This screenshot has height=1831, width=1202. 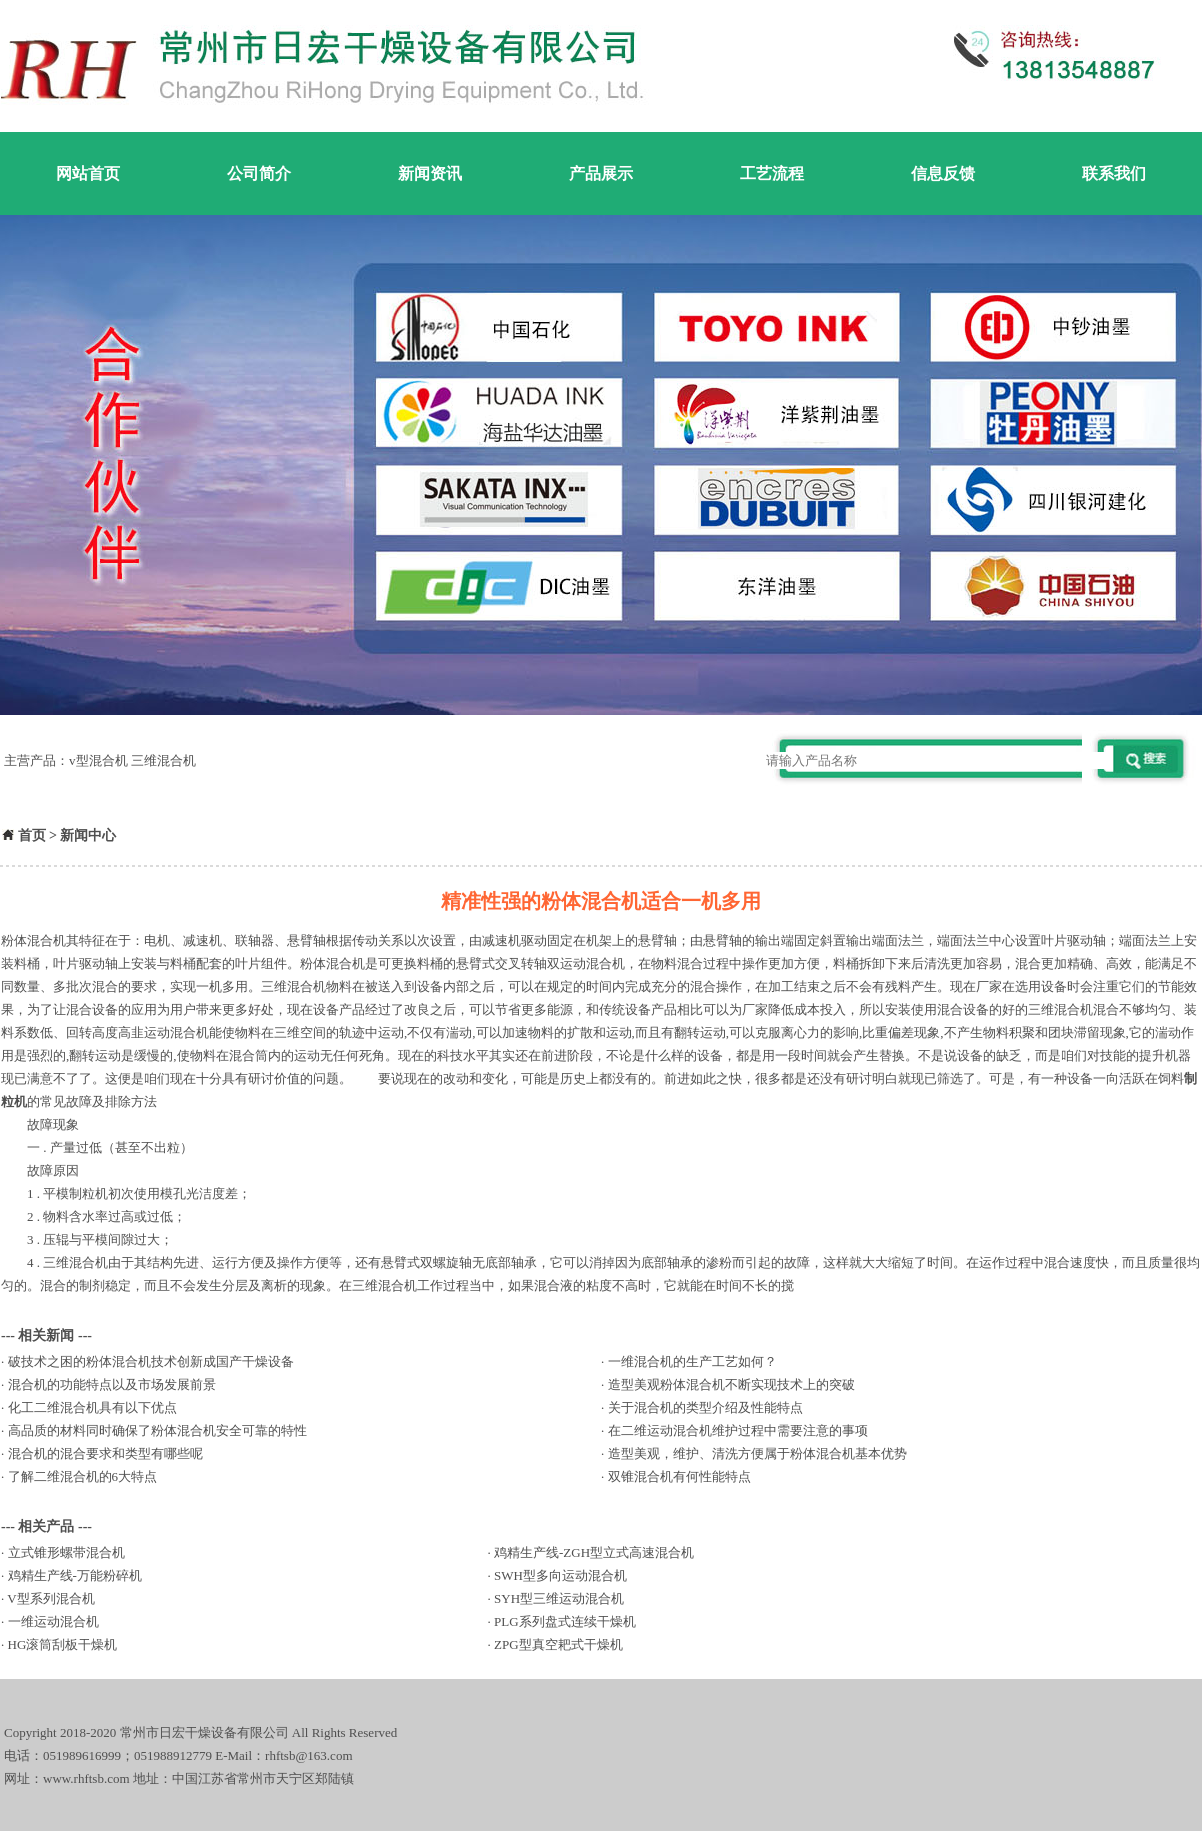 What do you see at coordinates (50, 1598) in the screenshot?
I see `V型系列混合机` at bounding box center [50, 1598].